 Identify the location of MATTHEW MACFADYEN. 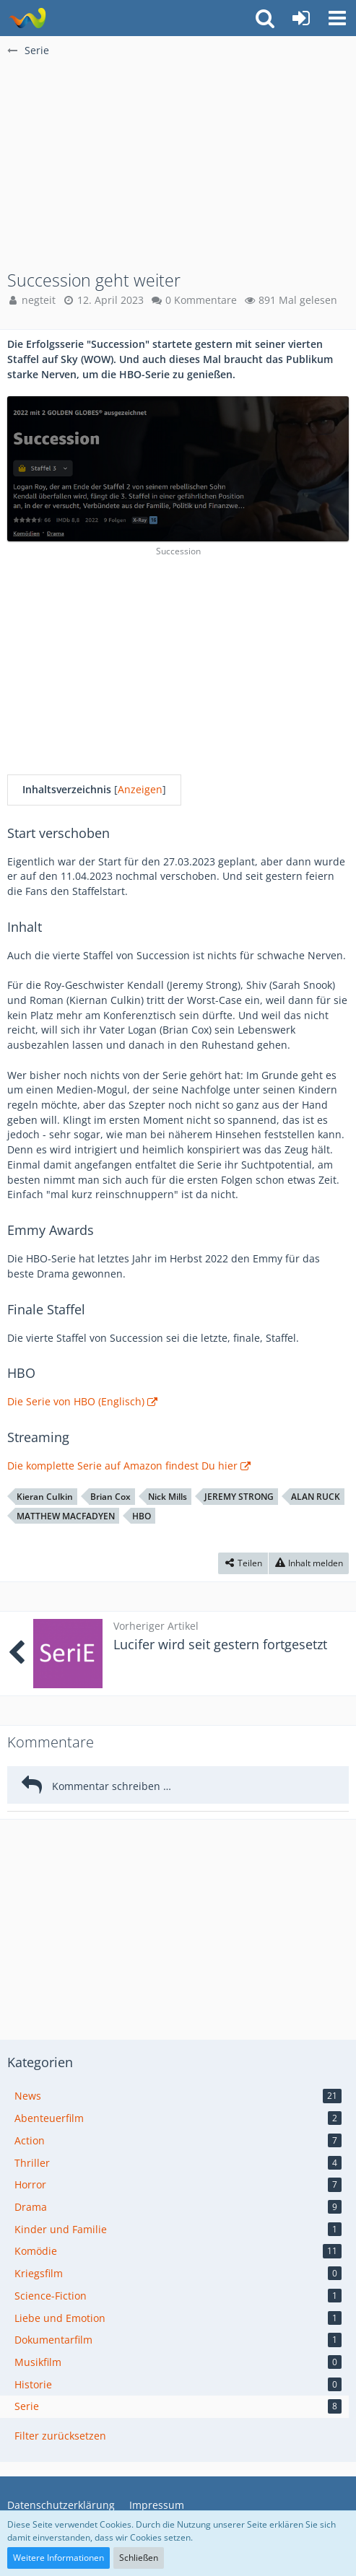
(66, 1516).